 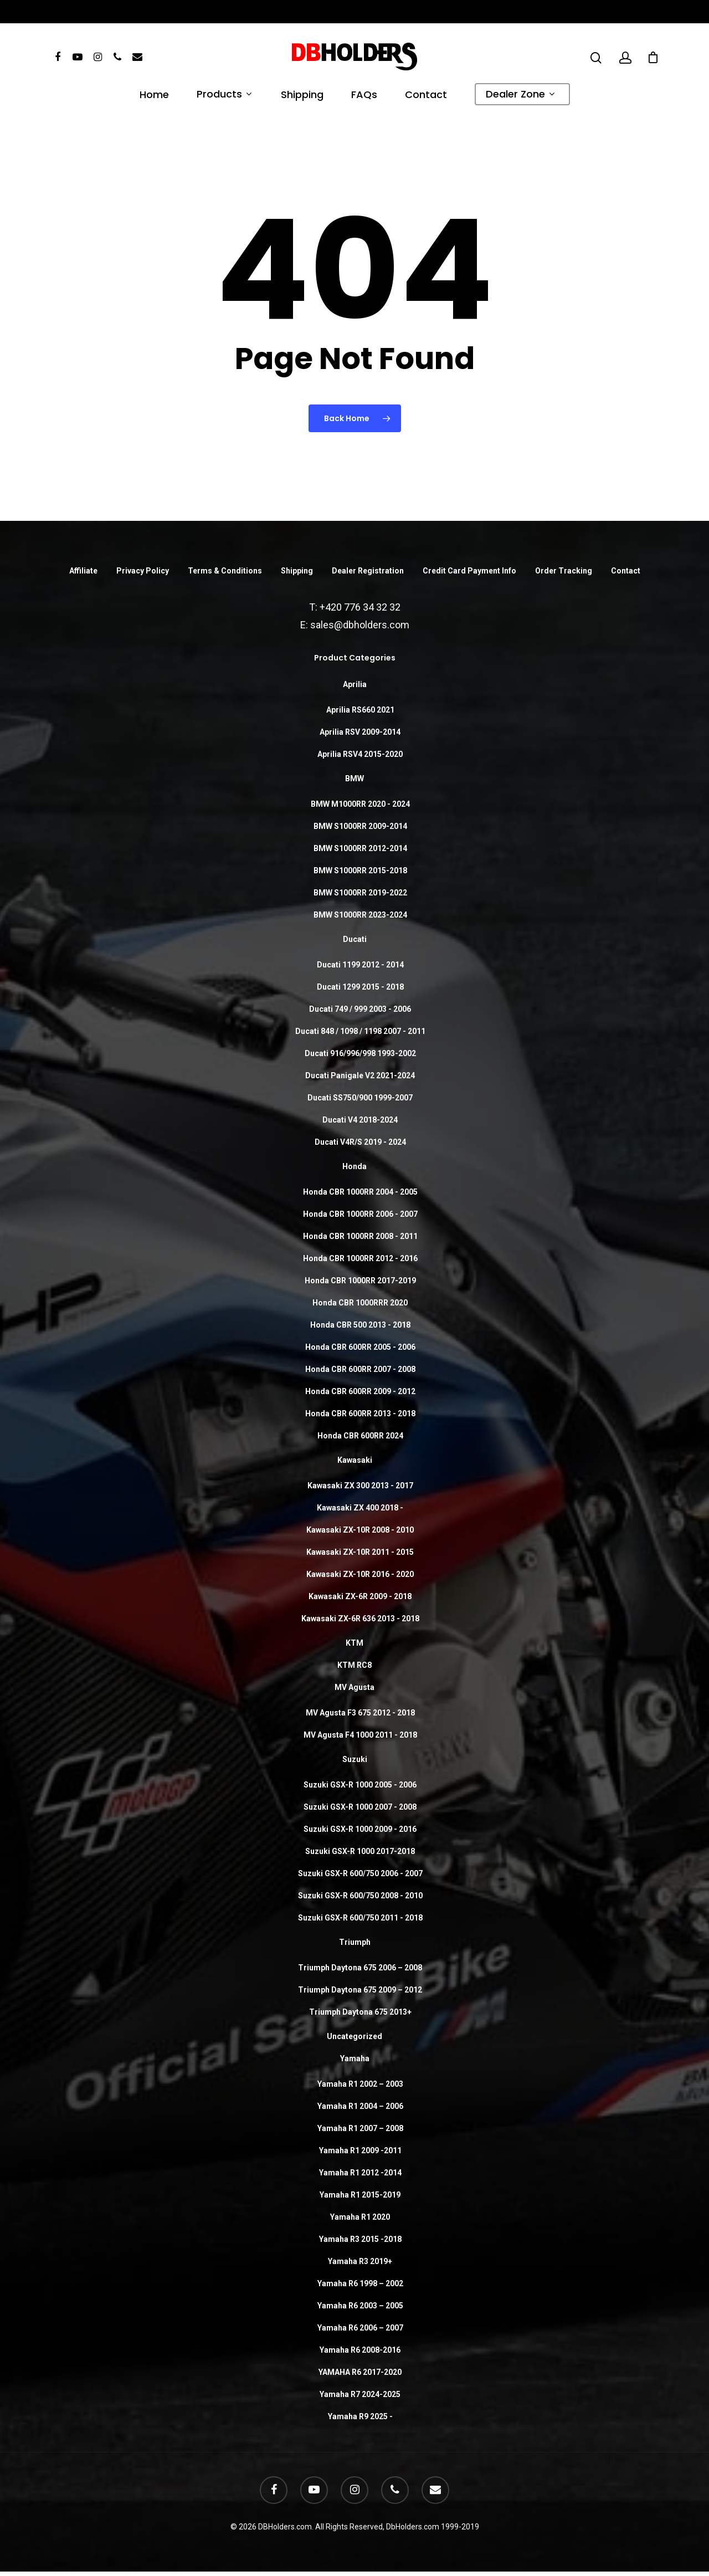 What do you see at coordinates (360, 2239) in the screenshot?
I see `Yamaha R3 2015 -2018` at bounding box center [360, 2239].